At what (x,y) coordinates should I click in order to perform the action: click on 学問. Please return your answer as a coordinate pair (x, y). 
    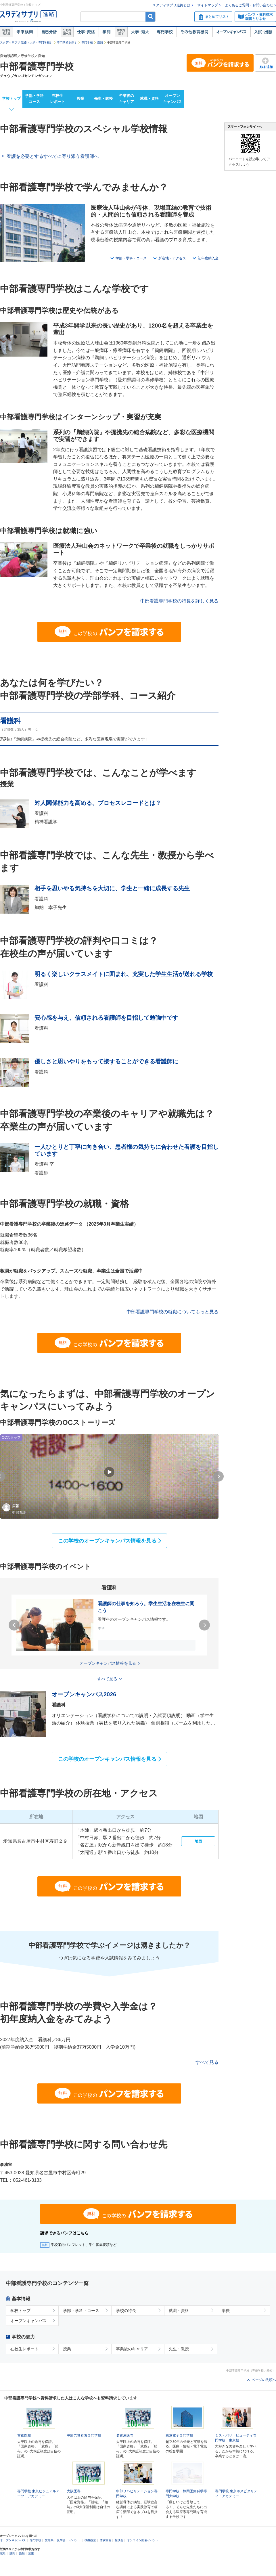
    Looking at the image, I should click on (107, 32).